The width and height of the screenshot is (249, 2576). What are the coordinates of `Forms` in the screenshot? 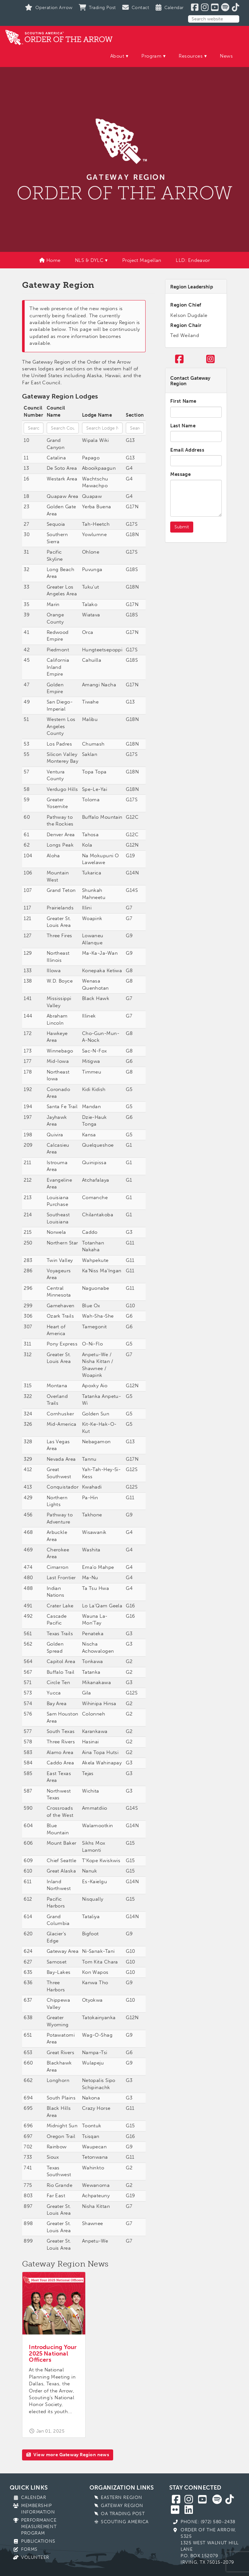 It's located at (29, 2549).